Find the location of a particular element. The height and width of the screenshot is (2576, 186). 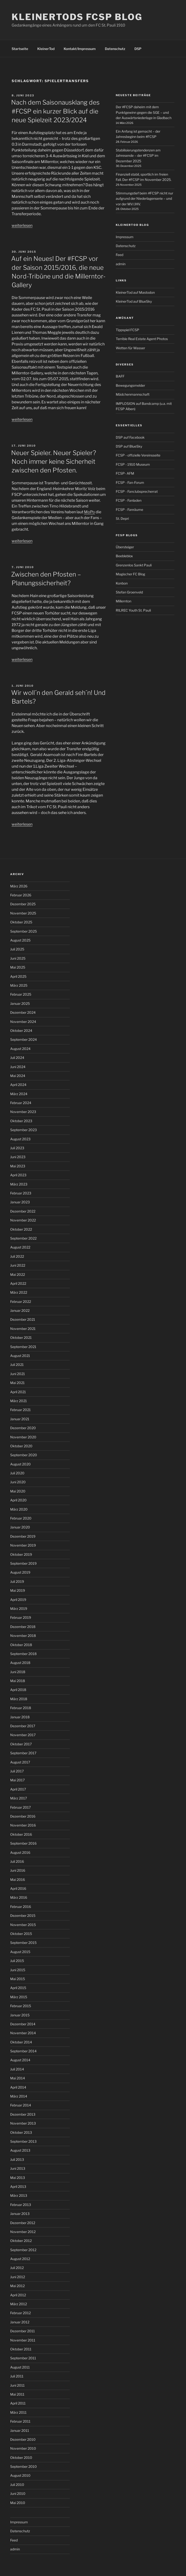

August 2013 is located at coordinates (20, 2150).